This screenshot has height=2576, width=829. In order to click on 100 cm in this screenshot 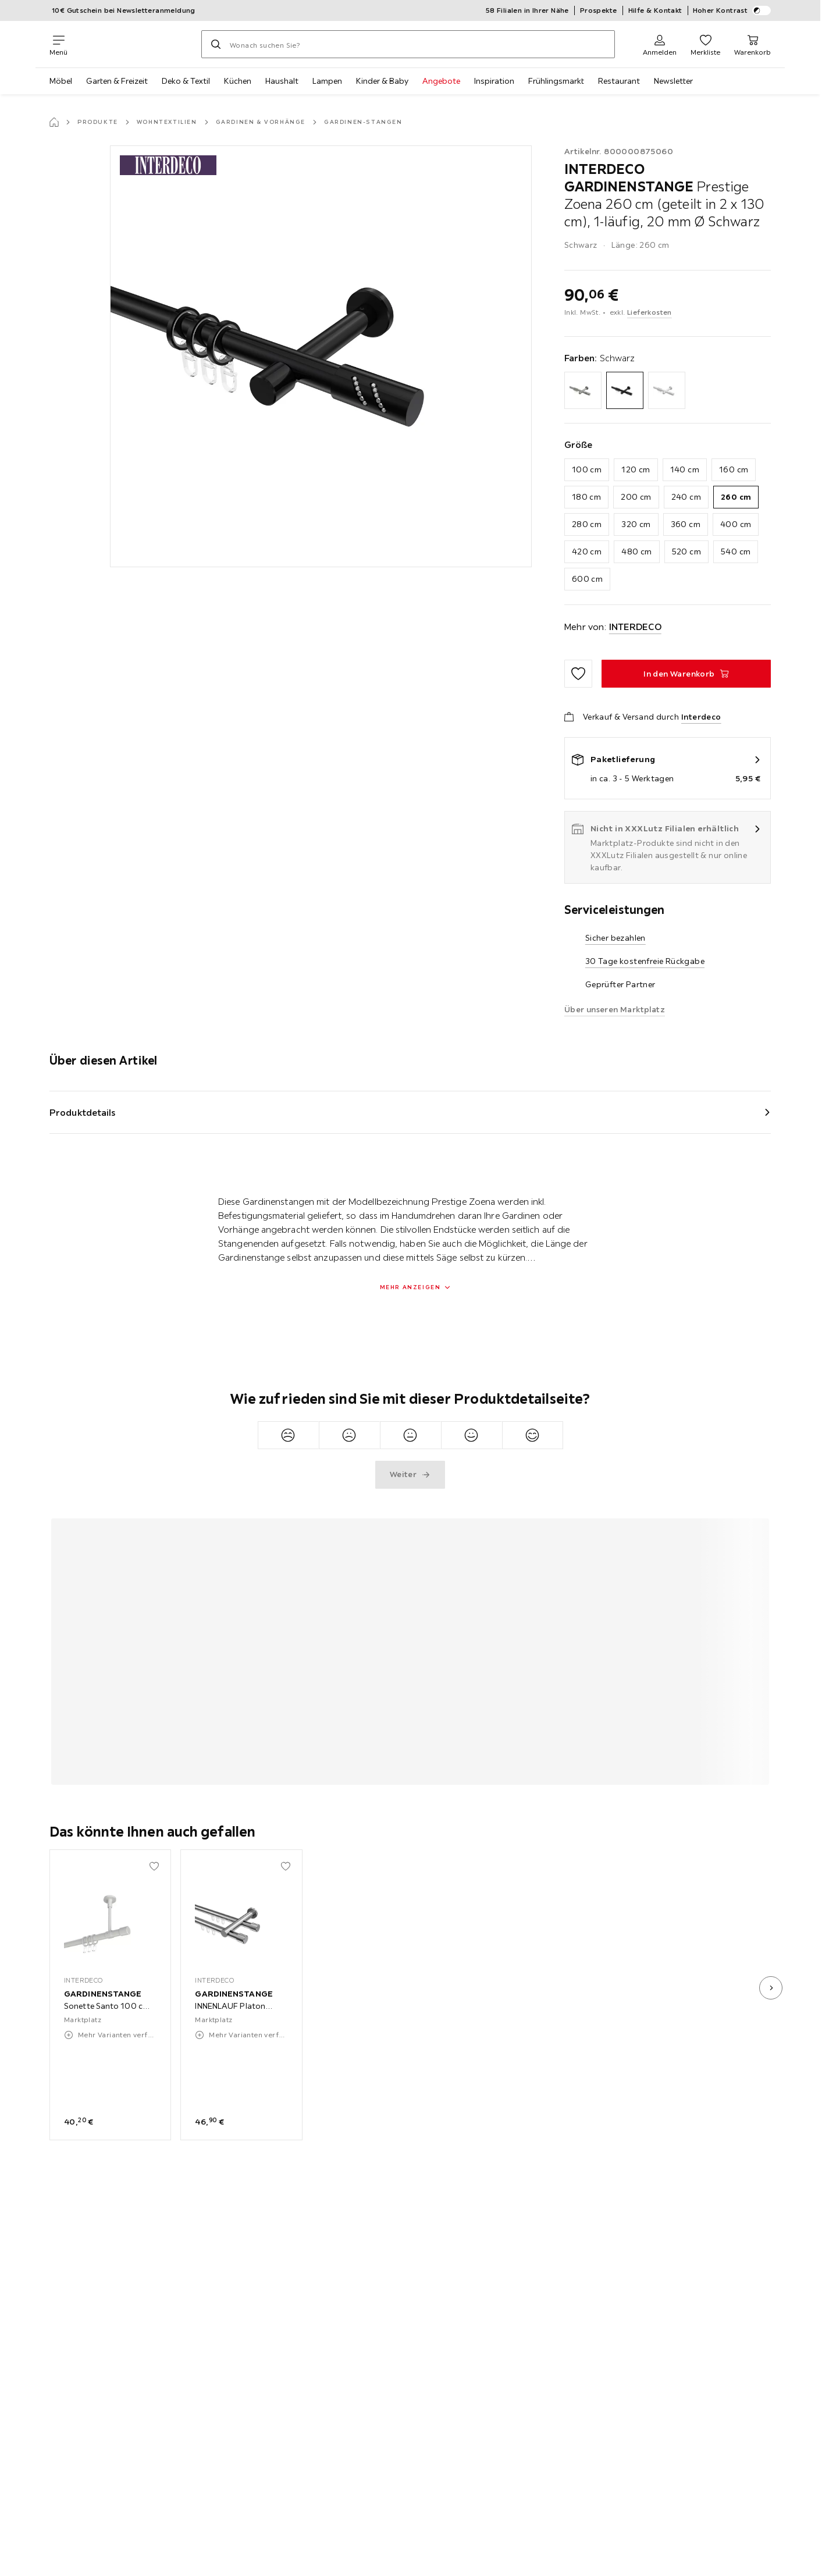, I will do `click(587, 469)`.